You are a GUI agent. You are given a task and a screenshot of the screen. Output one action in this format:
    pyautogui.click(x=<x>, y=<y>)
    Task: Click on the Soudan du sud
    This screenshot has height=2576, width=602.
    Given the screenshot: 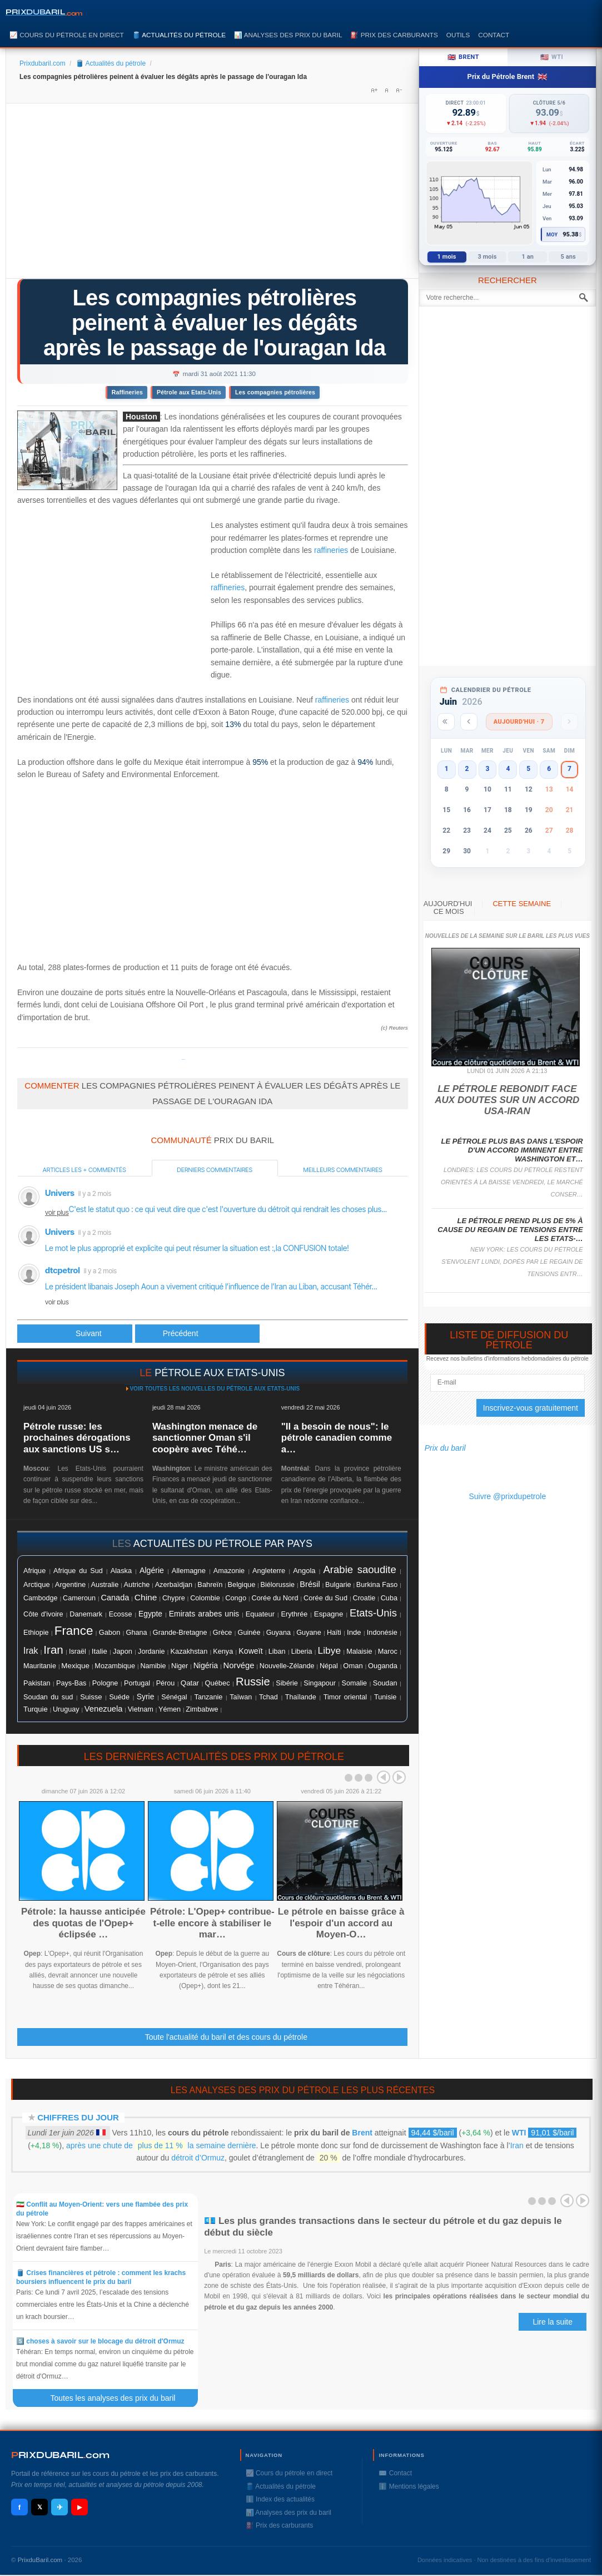 What is the action you would take?
    pyautogui.click(x=48, y=1697)
    